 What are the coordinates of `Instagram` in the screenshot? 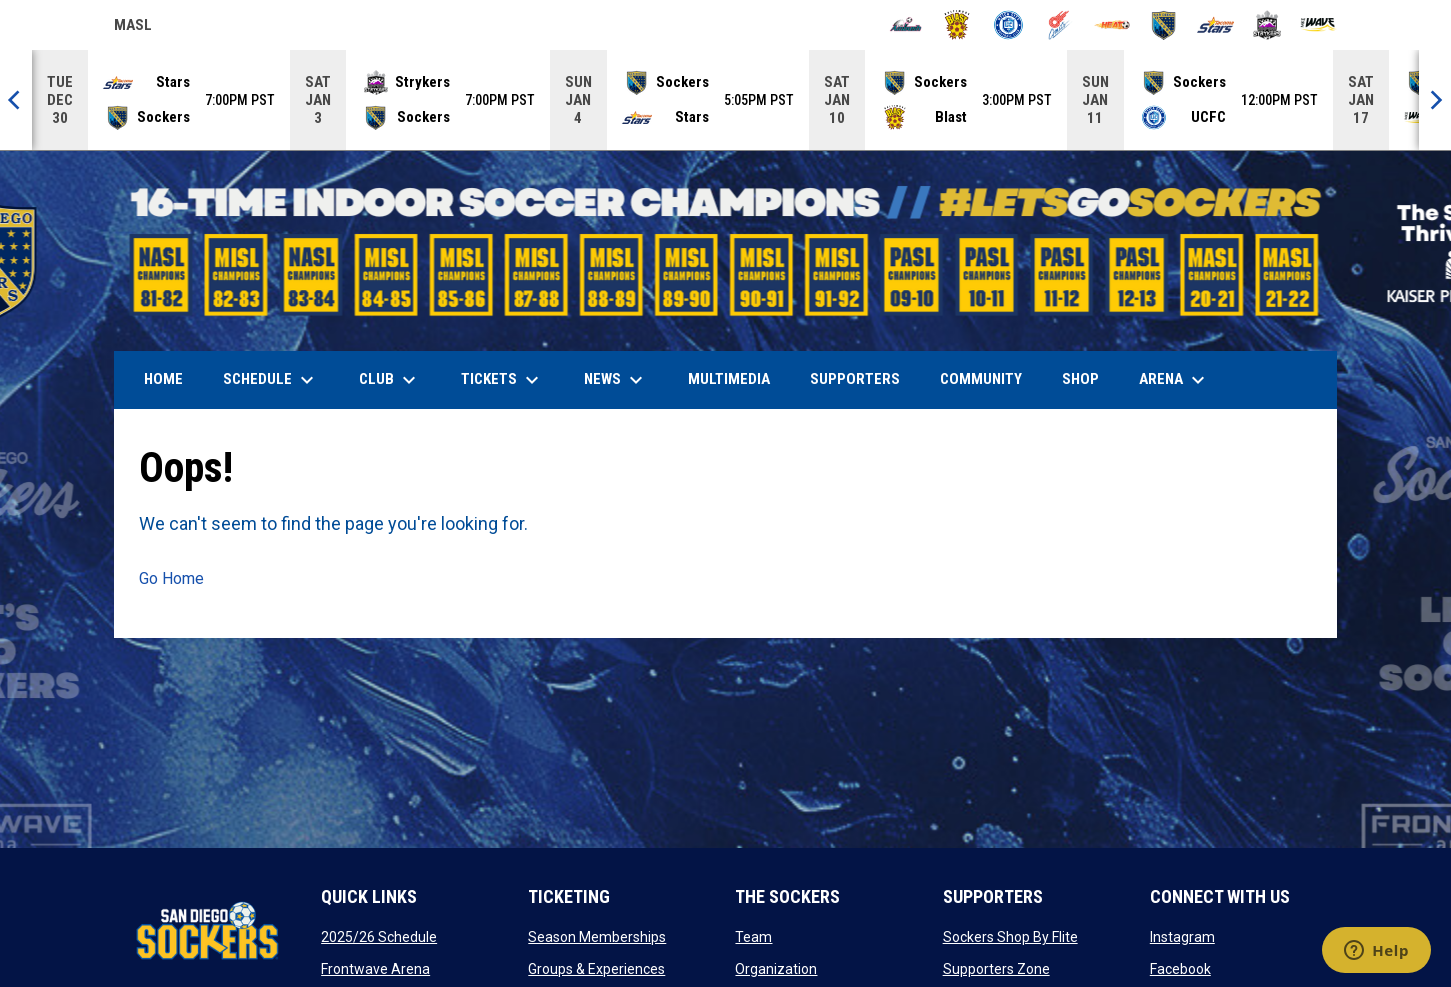 It's located at (1182, 937).